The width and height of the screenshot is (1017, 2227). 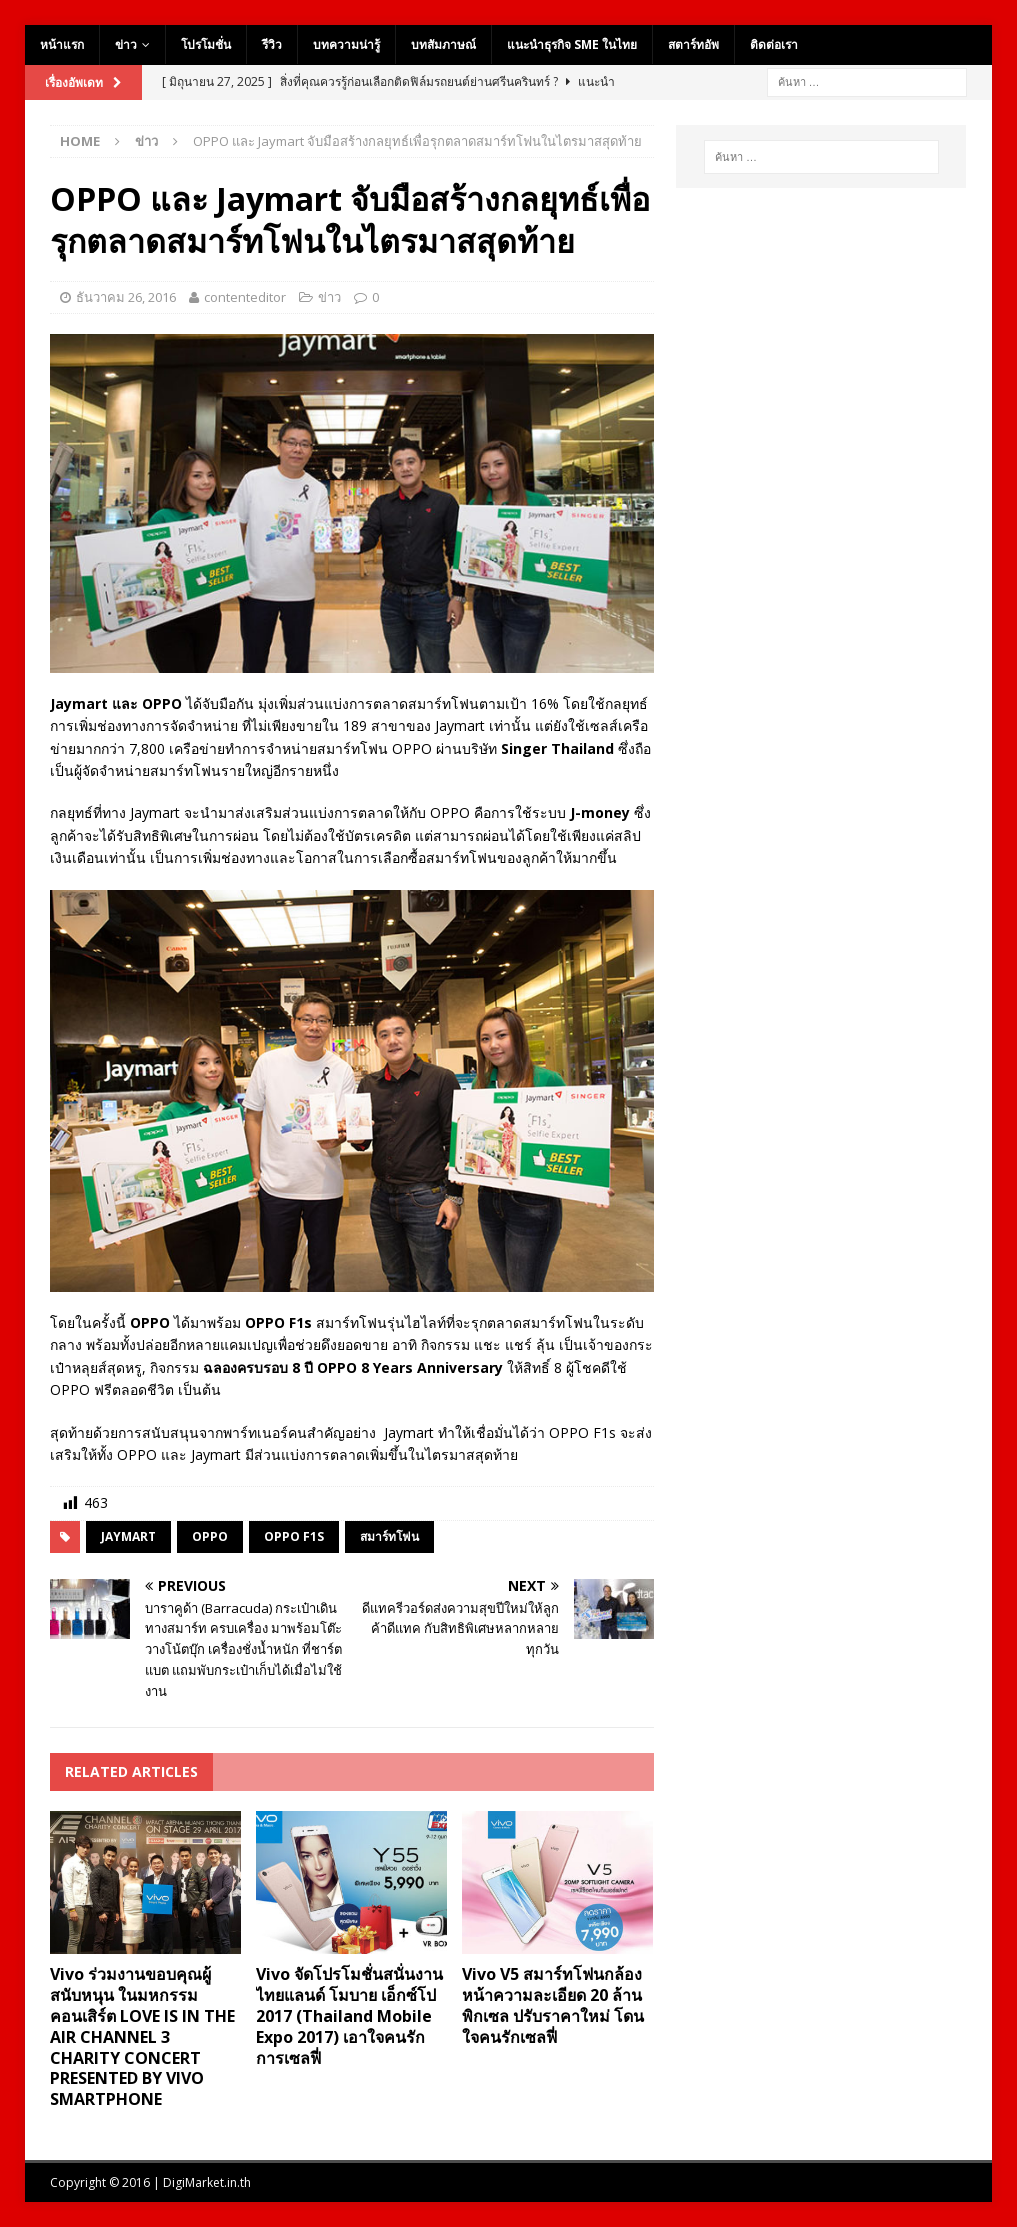 What do you see at coordinates (774, 44) in the screenshot?
I see `ติดต่อเรา` at bounding box center [774, 44].